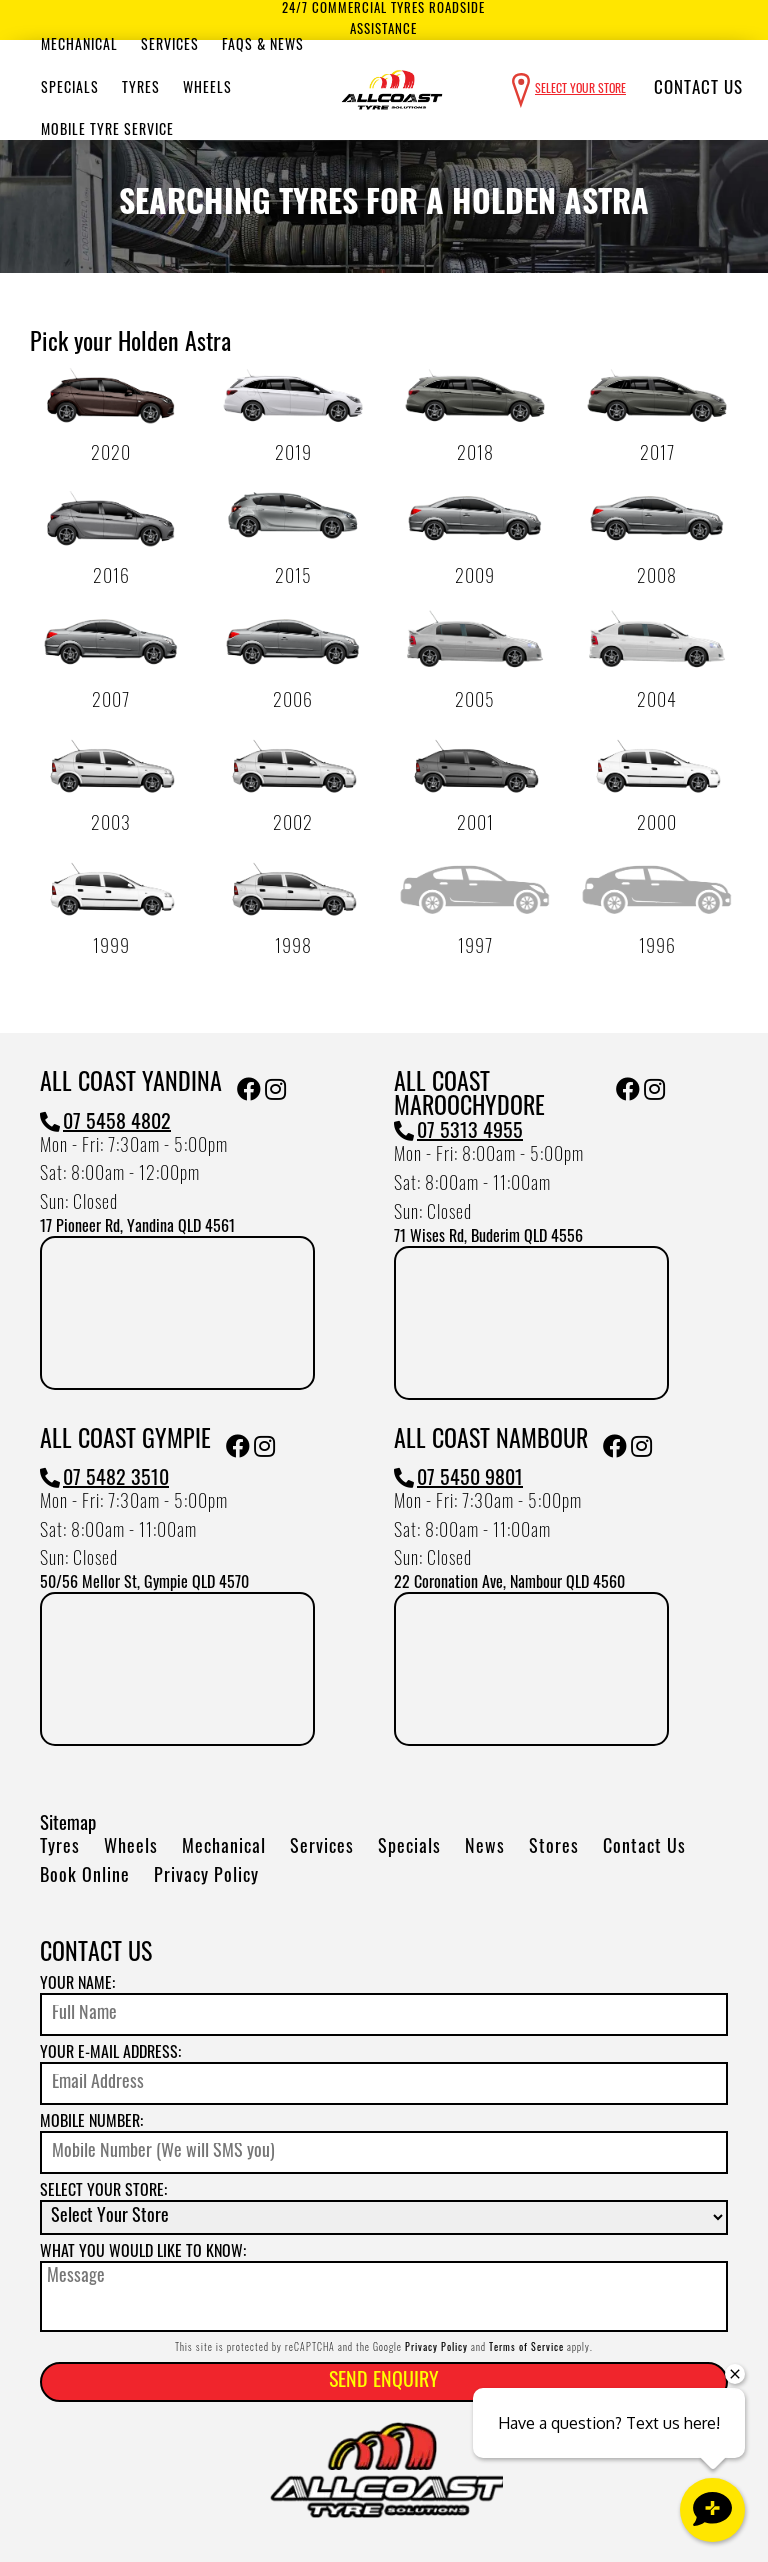 The height and width of the screenshot is (2562, 768). Describe the element at coordinates (103, 2192) in the screenshot. I see `Select your store:` at that location.